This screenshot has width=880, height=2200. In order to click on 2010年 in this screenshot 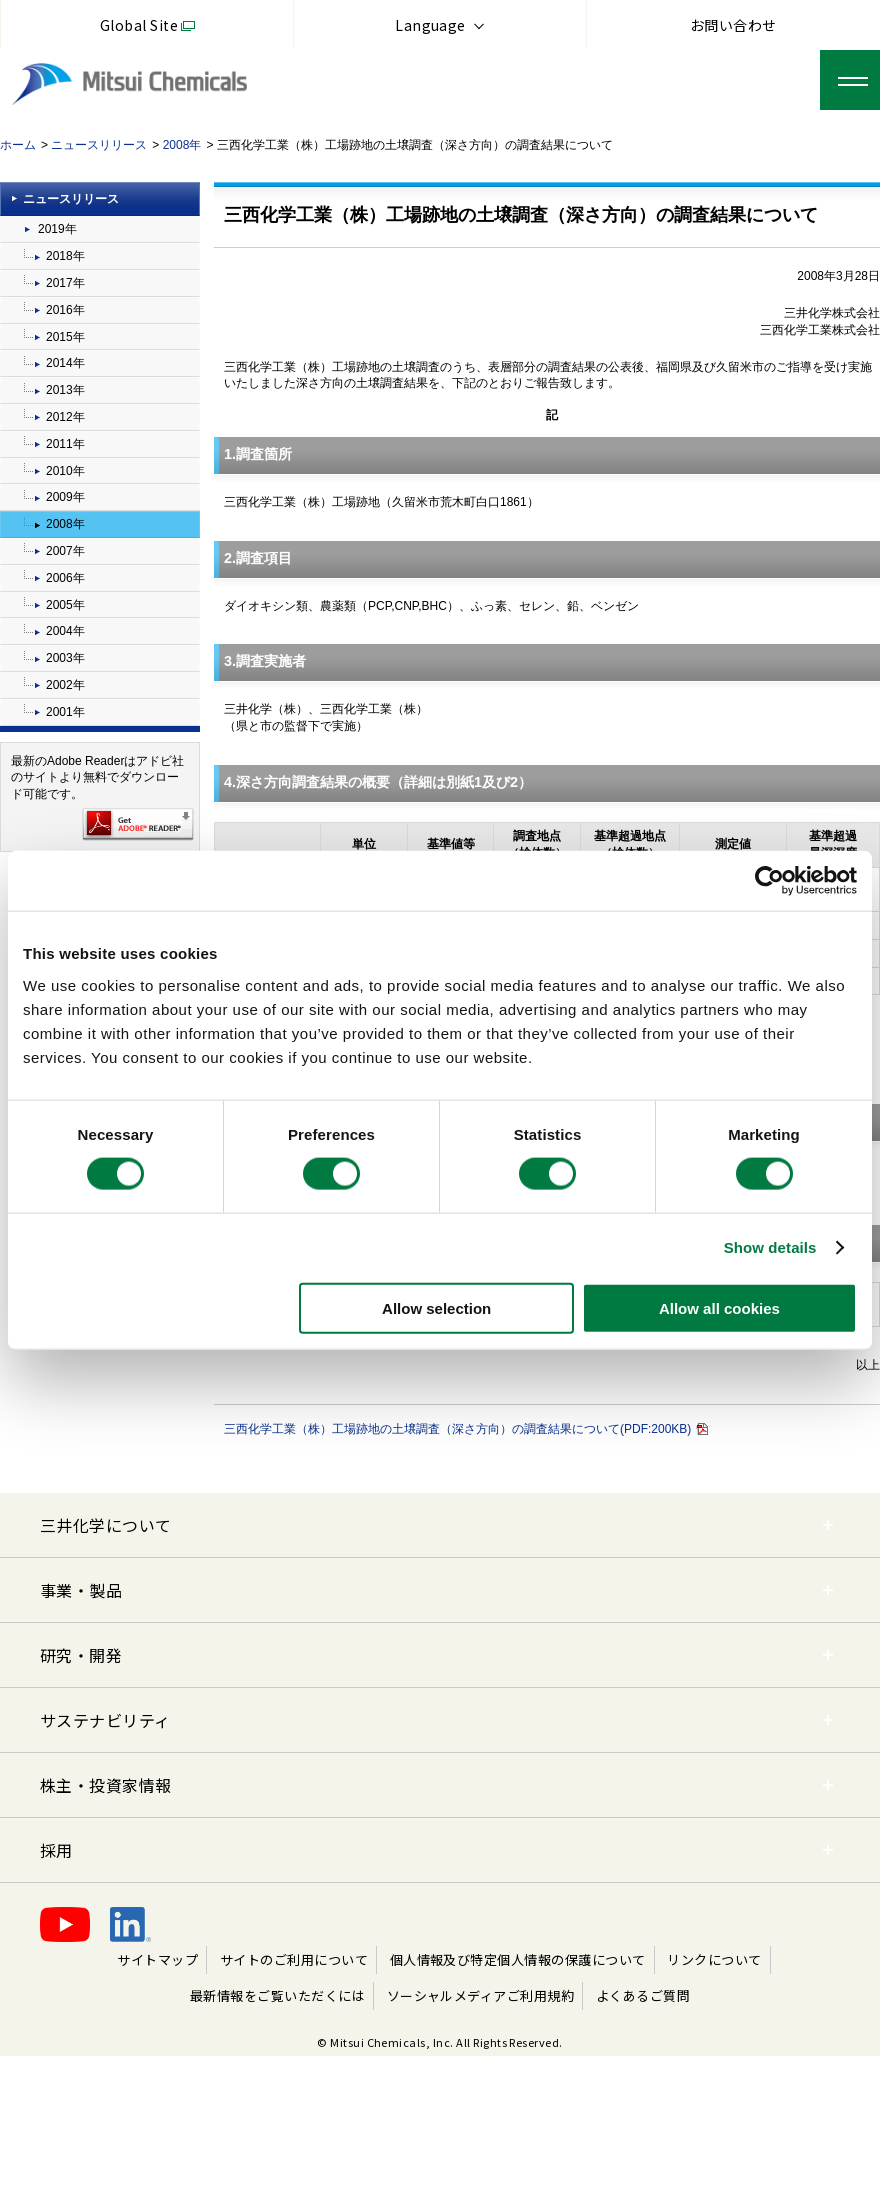, I will do `click(65, 471)`.